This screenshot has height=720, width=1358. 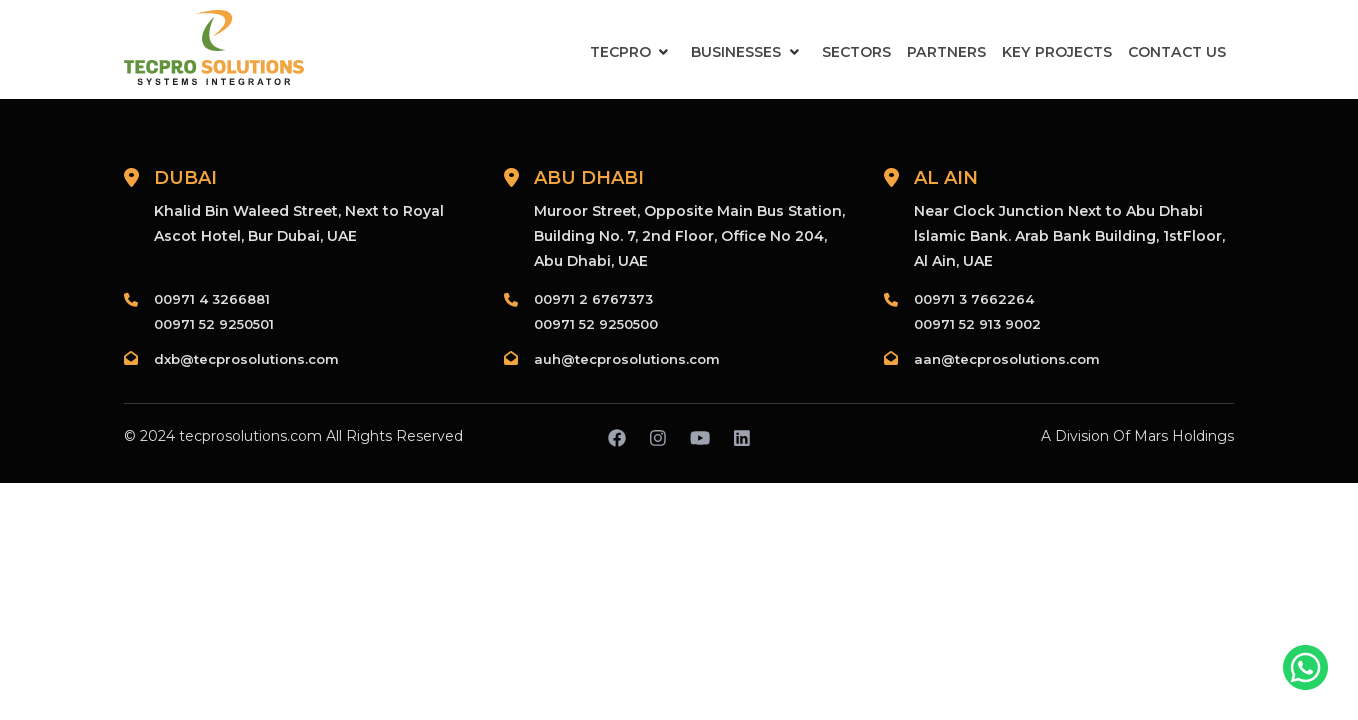 What do you see at coordinates (212, 299) in the screenshot?
I see `00971 4 3266881` at bounding box center [212, 299].